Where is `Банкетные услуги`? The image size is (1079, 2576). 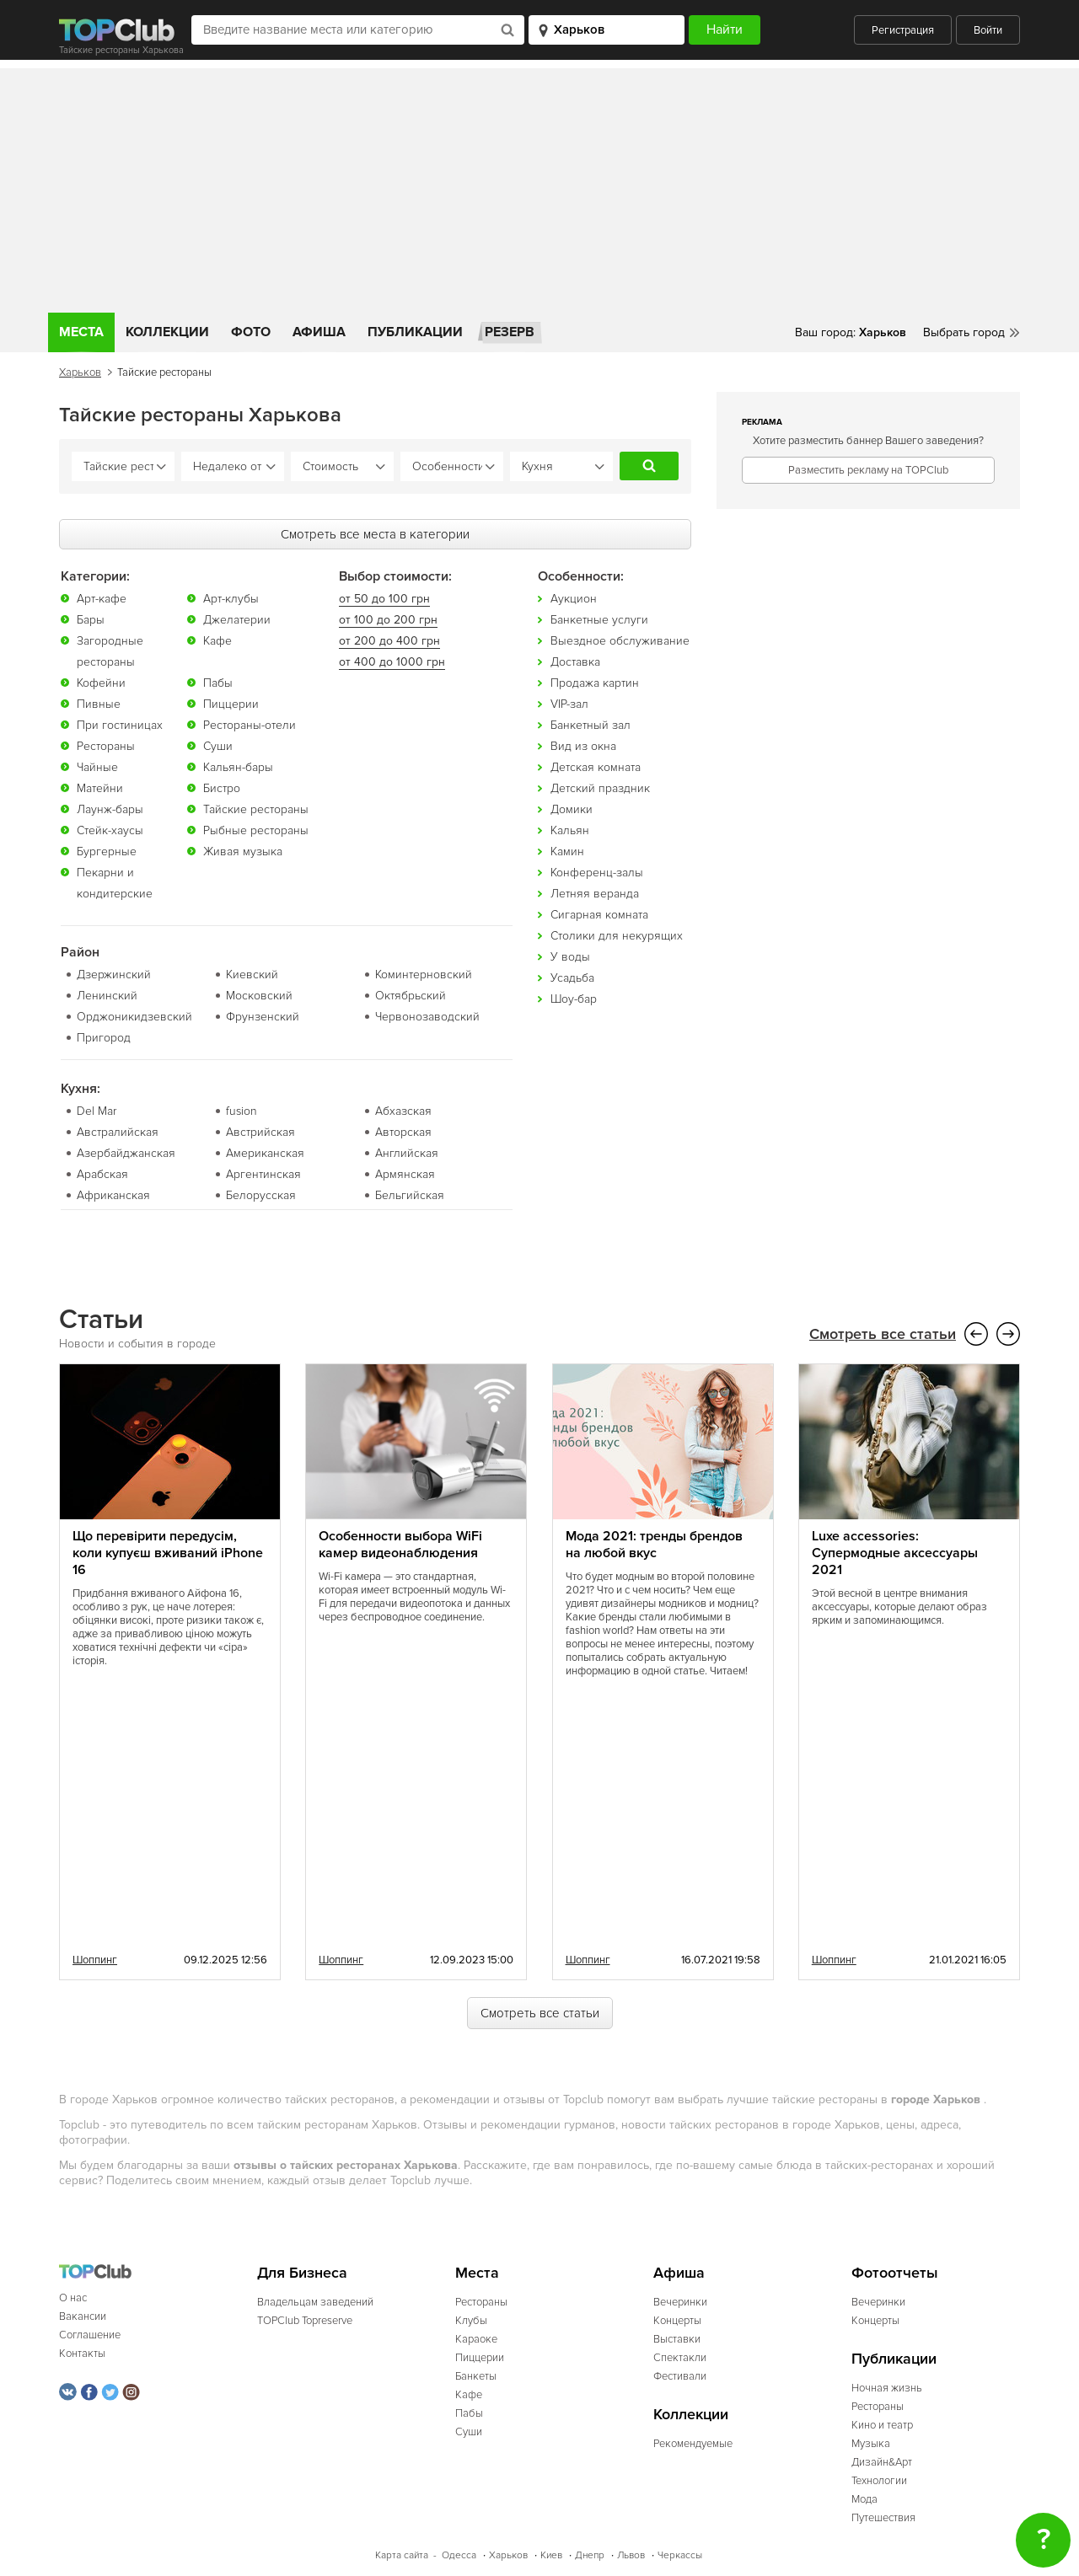 Банкетные услуги is located at coordinates (599, 619).